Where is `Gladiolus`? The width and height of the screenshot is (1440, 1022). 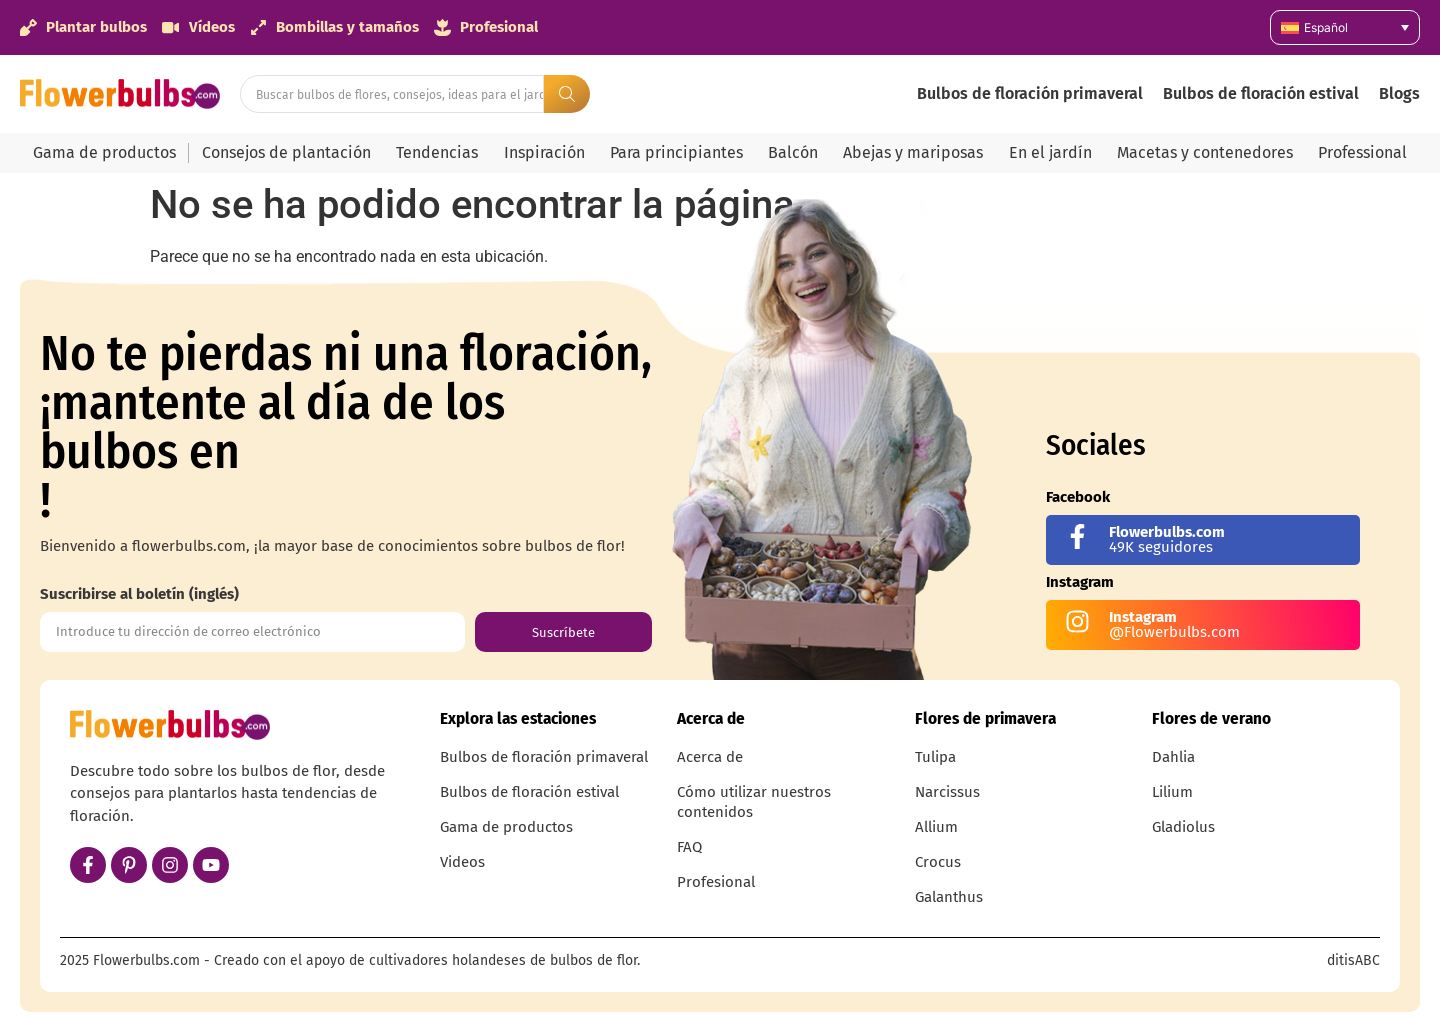 Gladiolus is located at coordinates (1183, 827).